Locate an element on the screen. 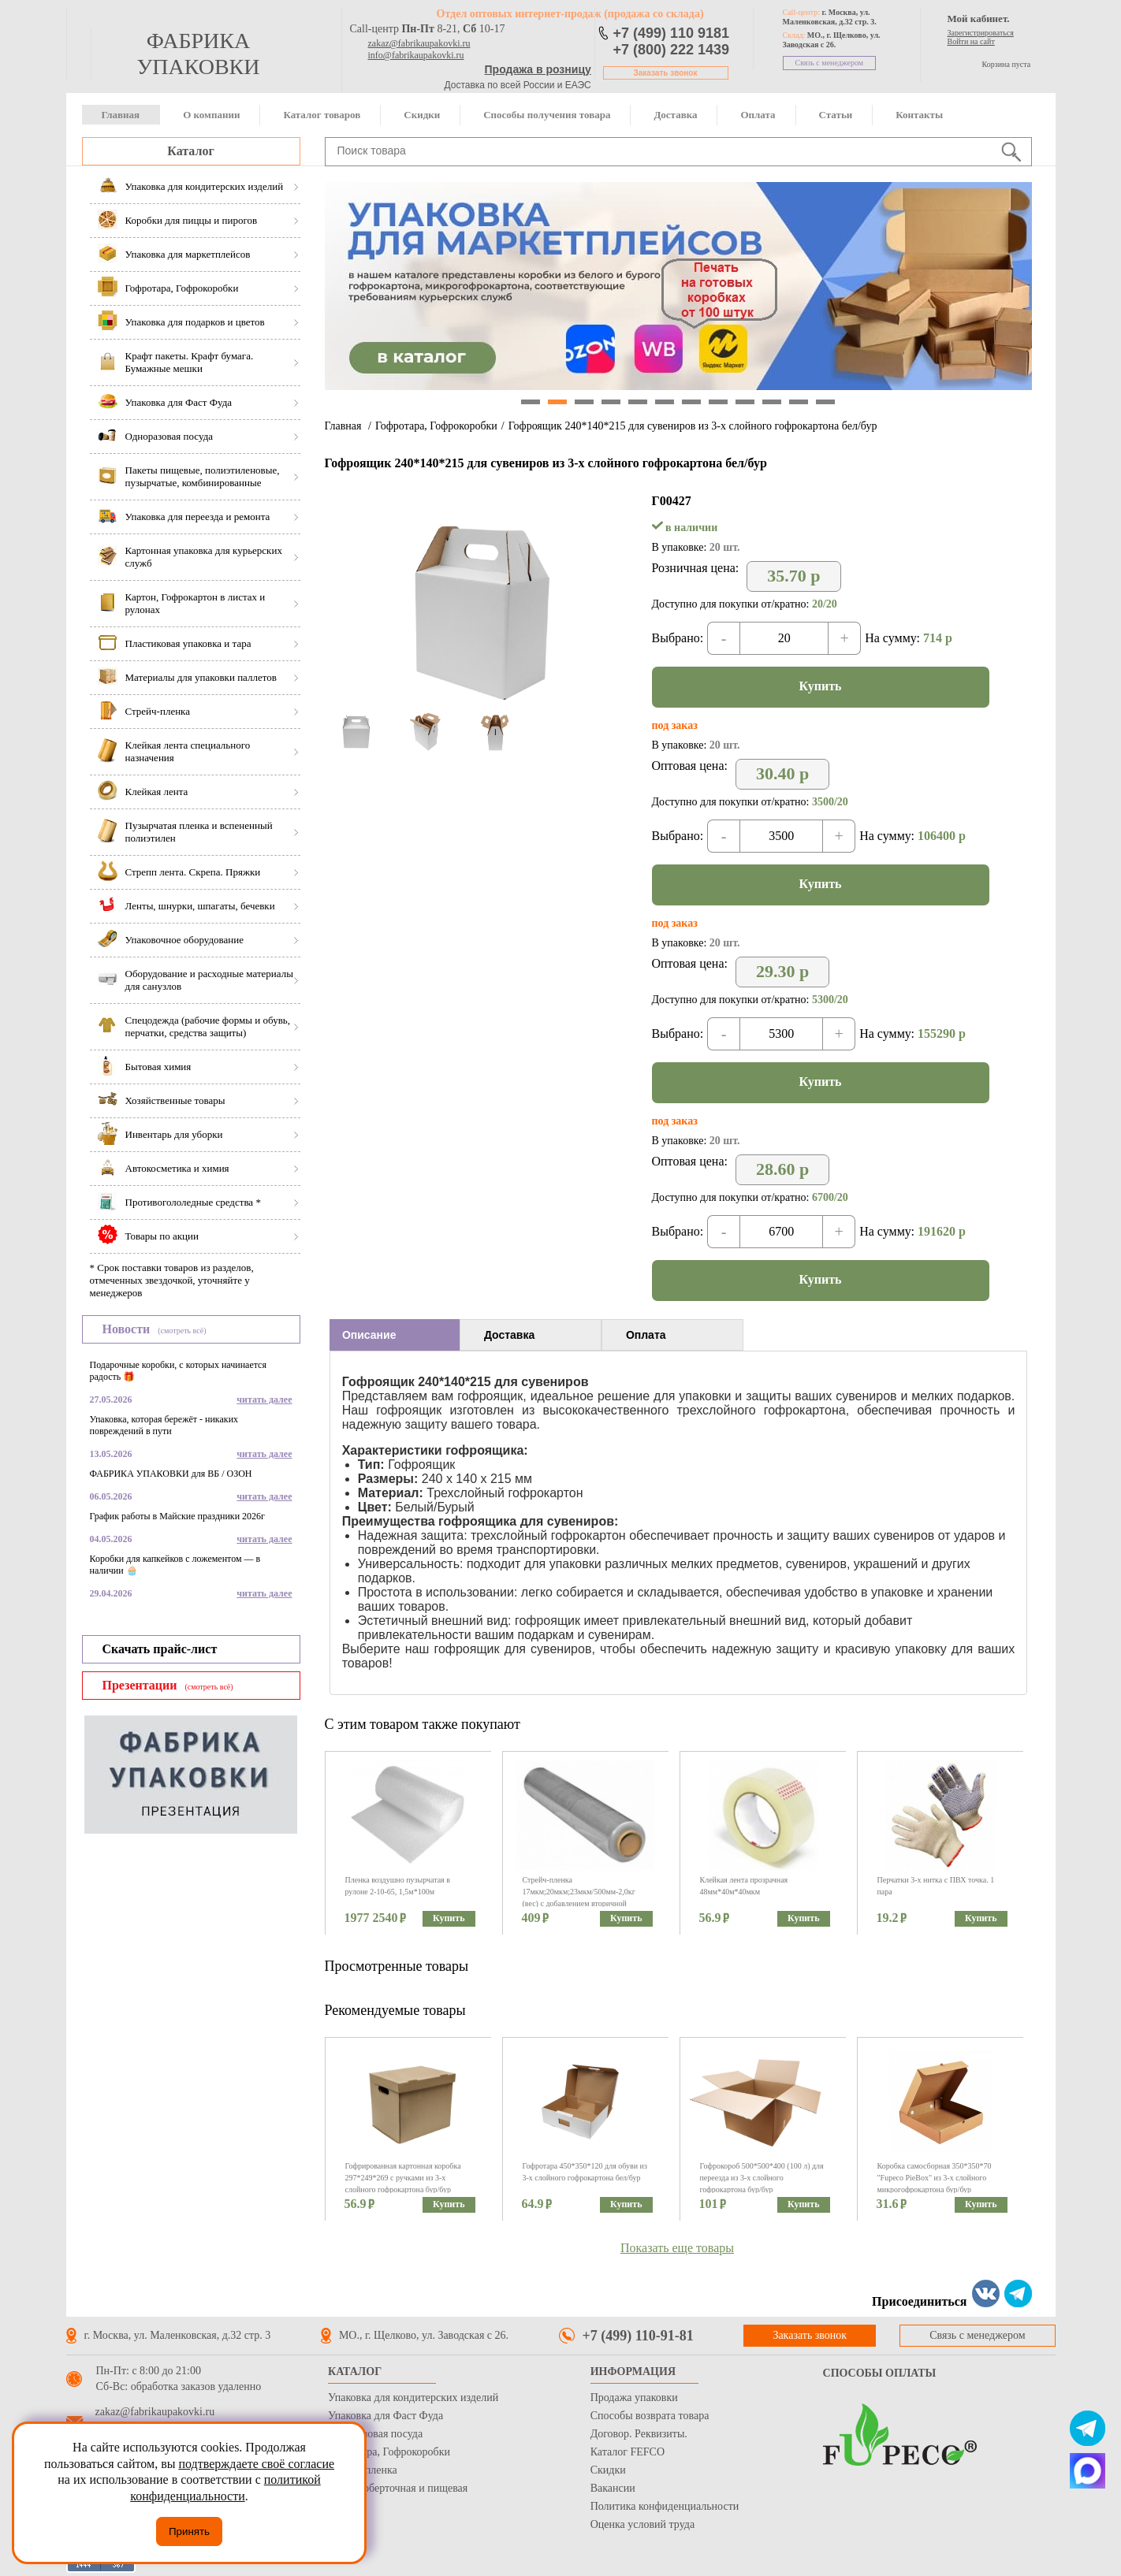 This screenshot has height=2576, width=1121. +7 (499) 110 9181 is located at coordinates (671, 33).